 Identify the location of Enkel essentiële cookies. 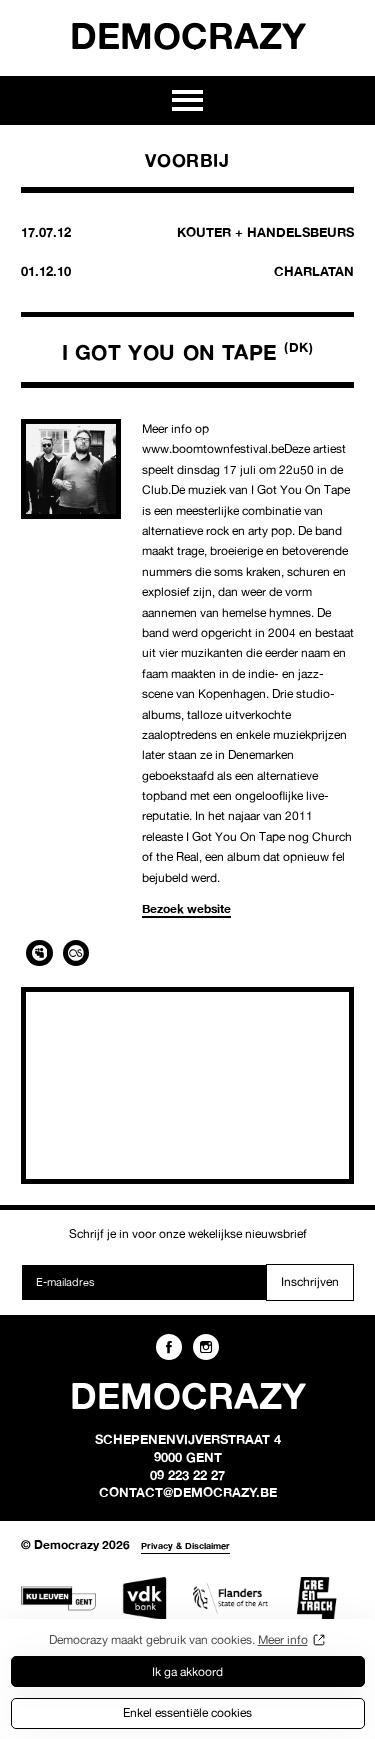
(187, 1712).